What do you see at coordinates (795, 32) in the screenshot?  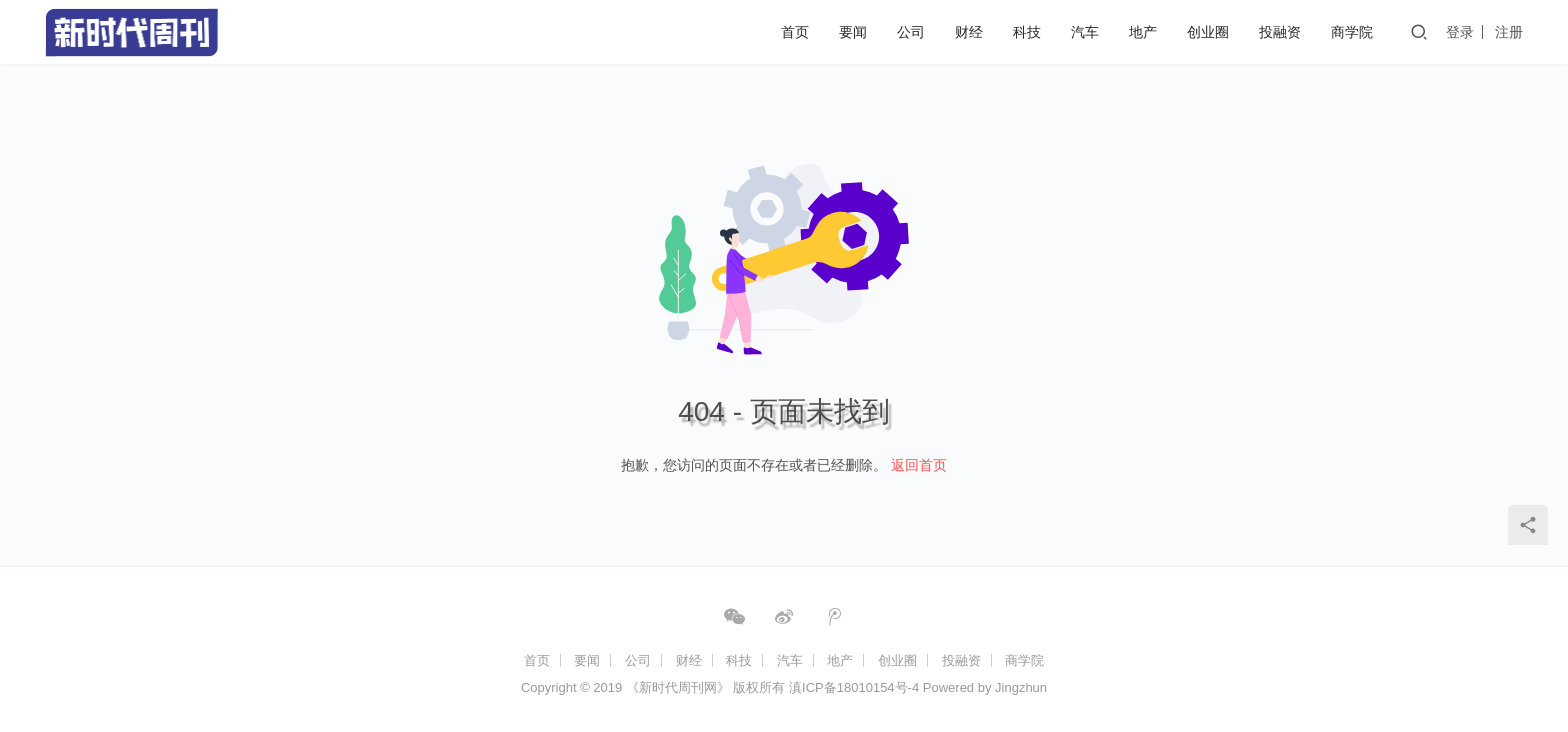 I see `首页` at bounding box center [795, 32].